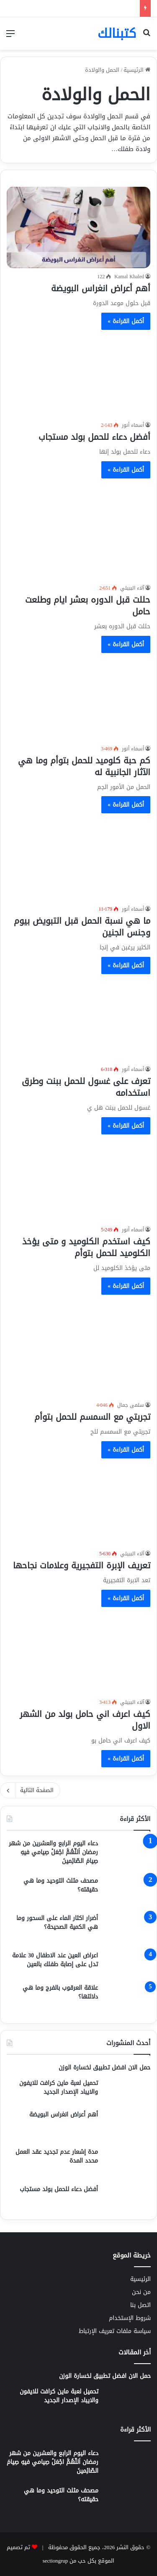 This screenshot has width=157, height=2576. What do you see at coordinates (133, 425) in the screenshot?
I see `أسماء أنور` at bounding box center [133, 425].